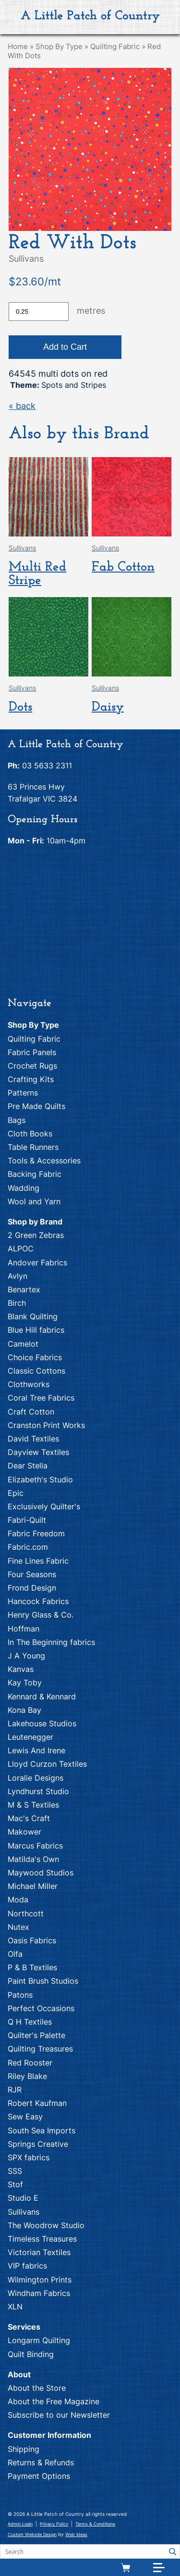  Describe the element at coordinates (28, 1465) in the screenshot. I see `Dear Stella` at that location.